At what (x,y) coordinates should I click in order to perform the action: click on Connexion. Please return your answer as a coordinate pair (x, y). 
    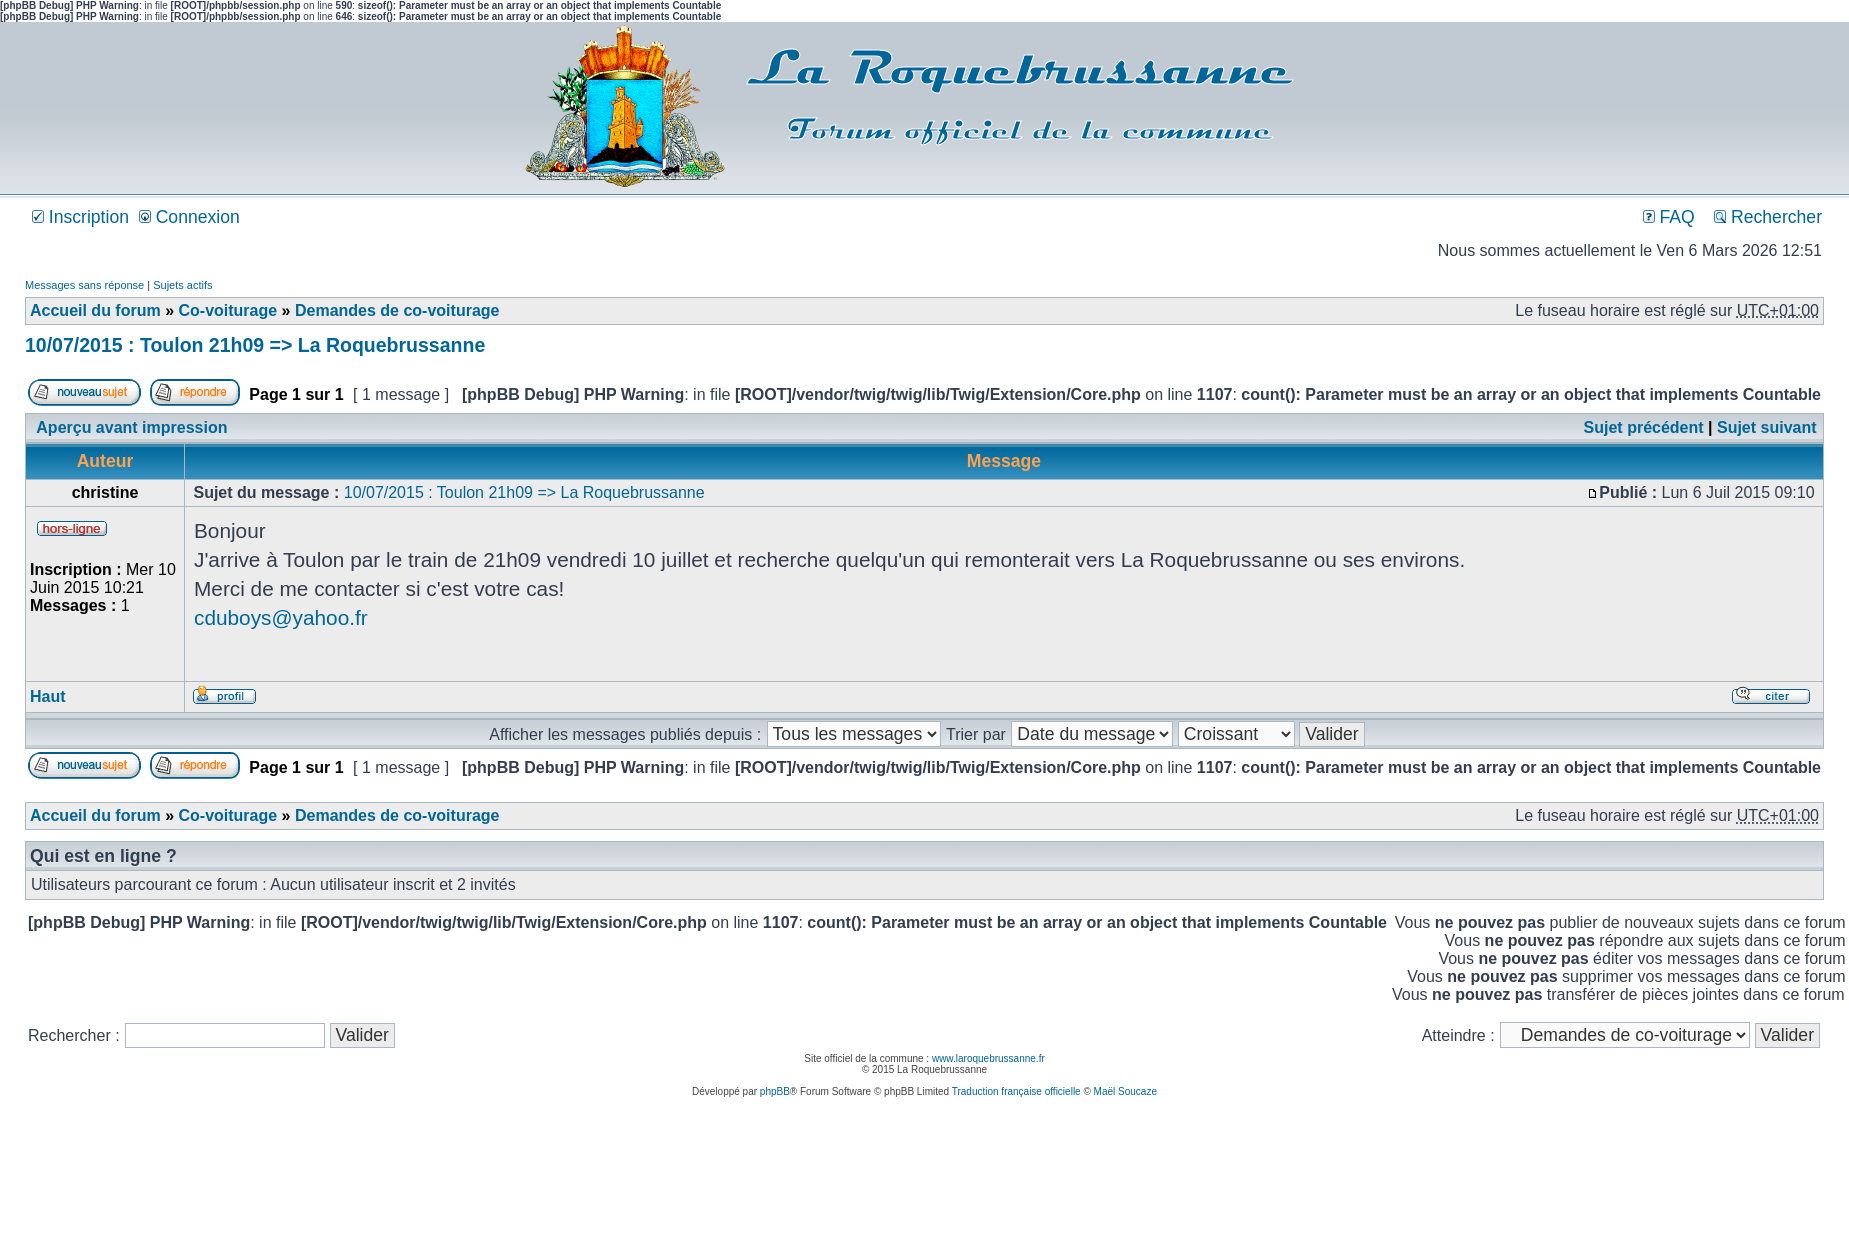
    Looking at the image, I should click on (189, 217).